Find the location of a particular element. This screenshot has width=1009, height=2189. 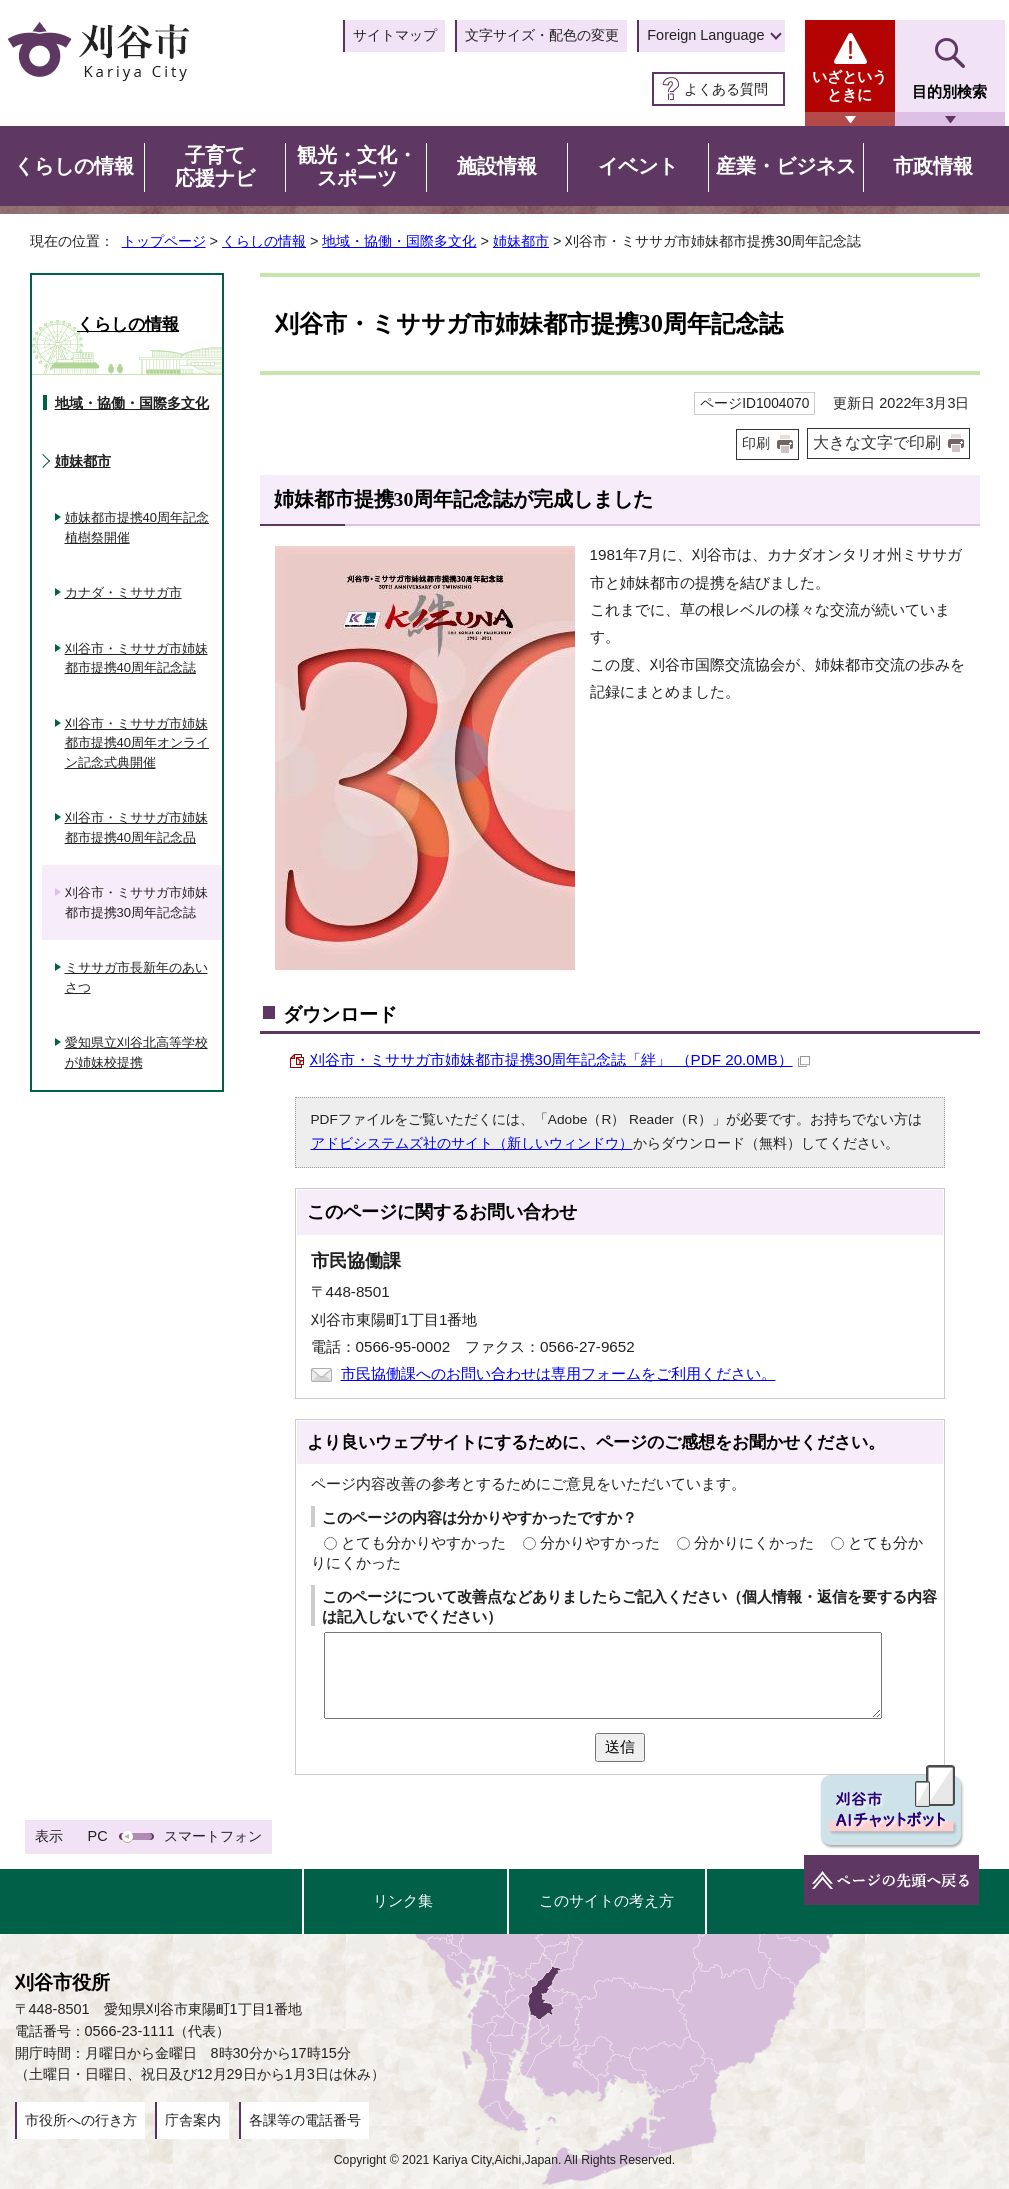

産業・ビジネス [button] is located at coordinates (786, 166).